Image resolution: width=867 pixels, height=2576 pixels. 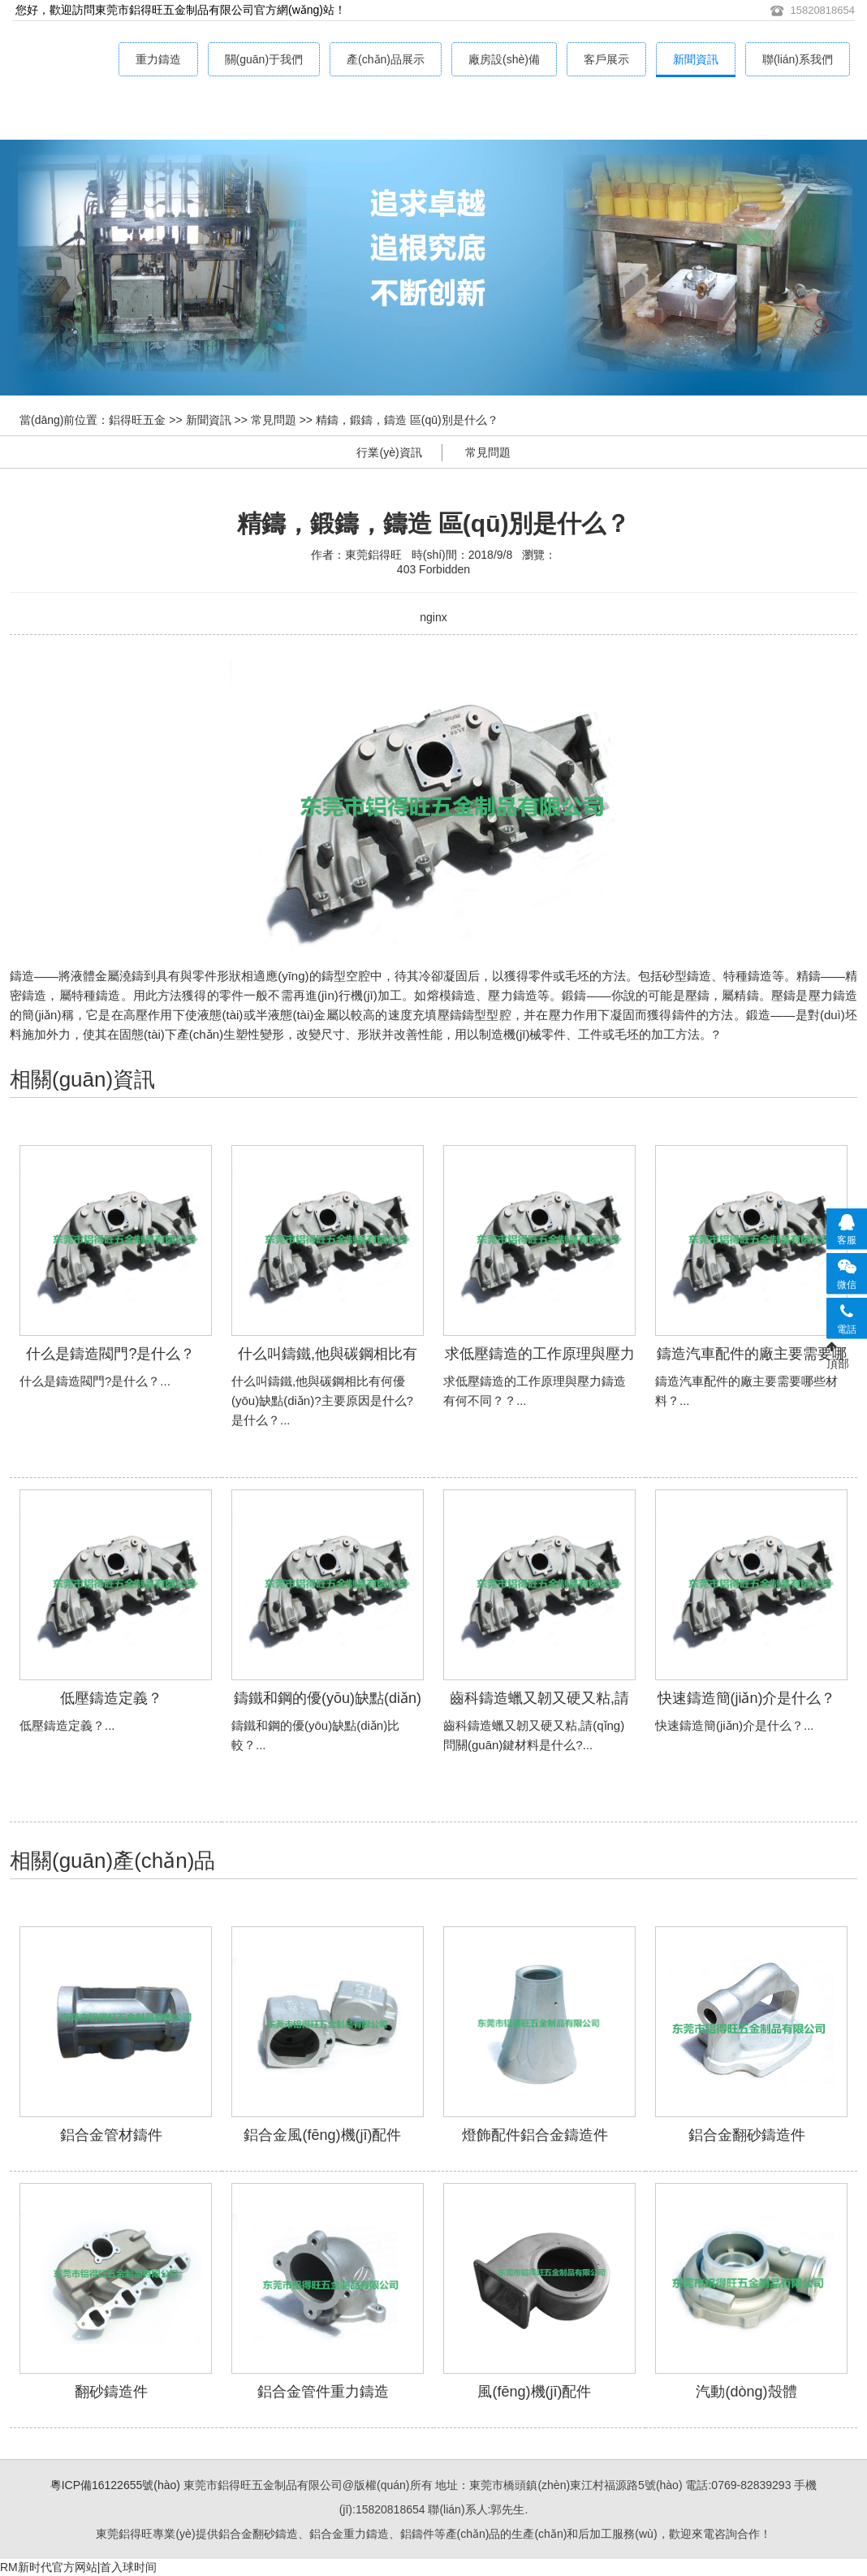 What do you see at coordinates (606, 59) in the screenshot?
I see `客戶展示` at bounding box center [606, 59].